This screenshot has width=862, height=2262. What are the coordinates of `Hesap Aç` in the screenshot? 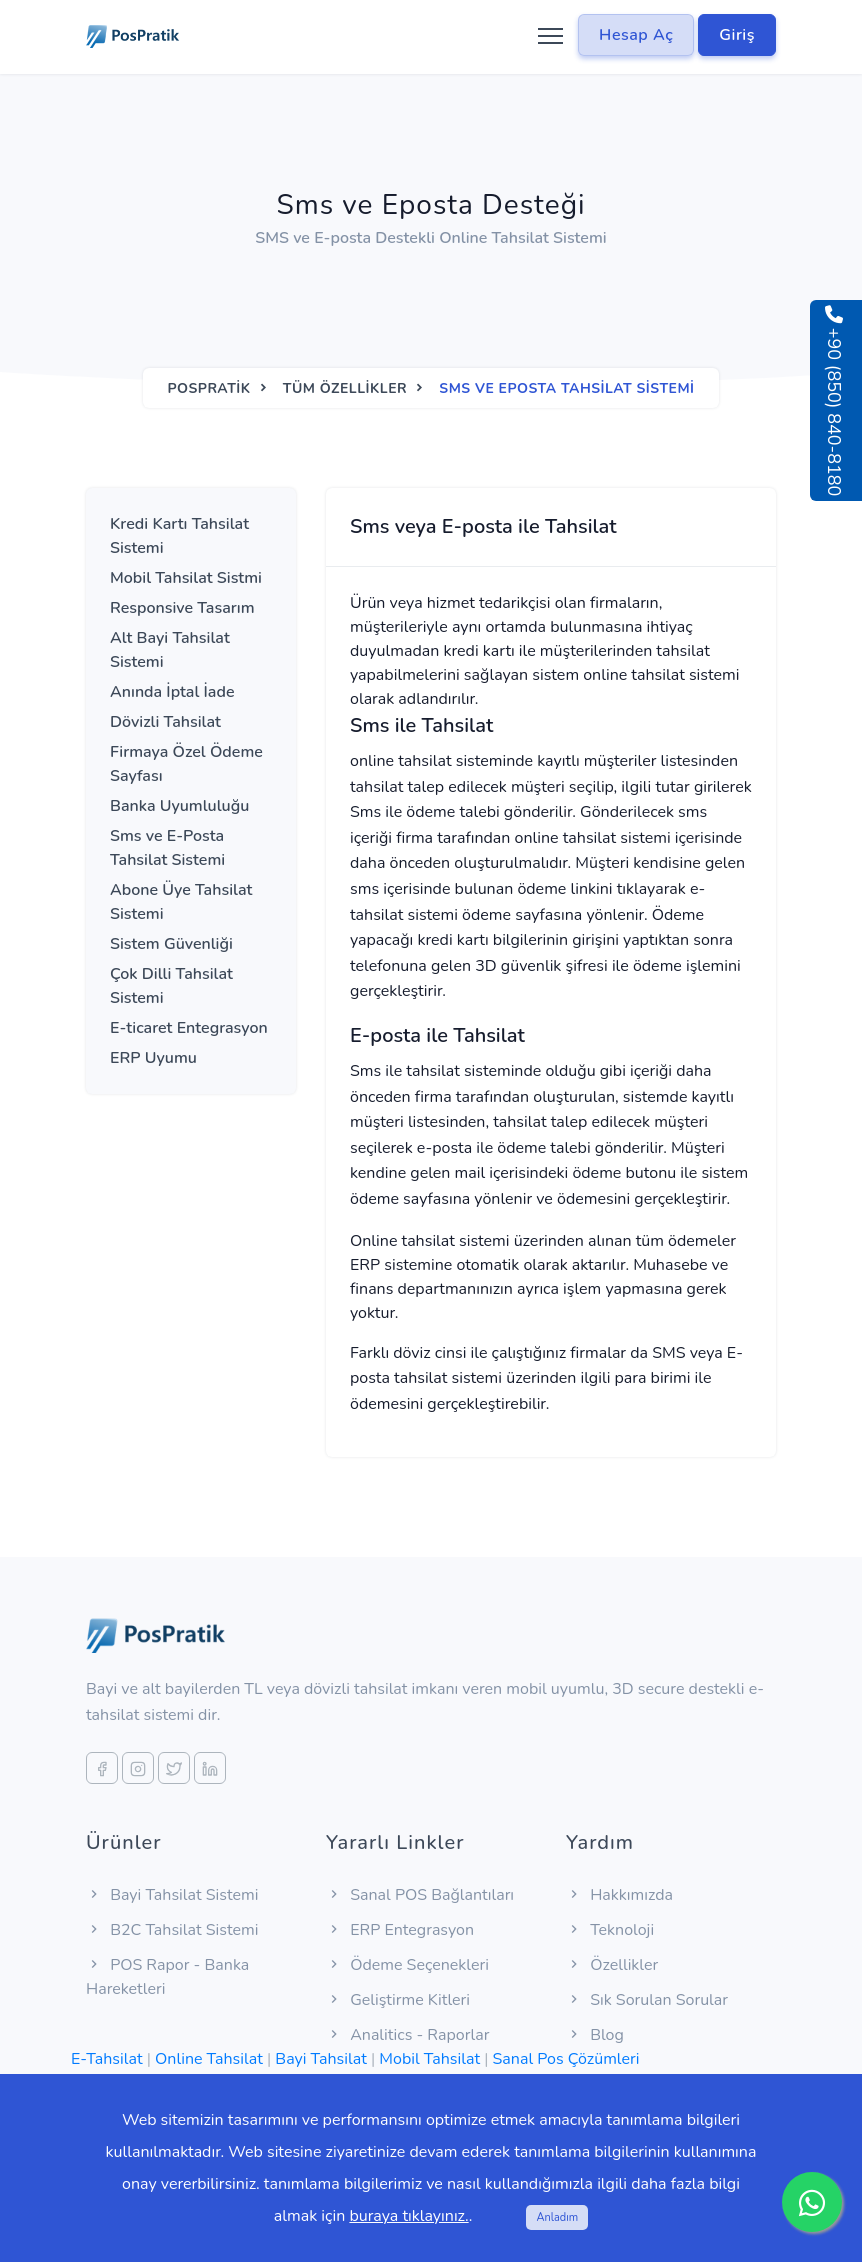 It's located at (636, 35).